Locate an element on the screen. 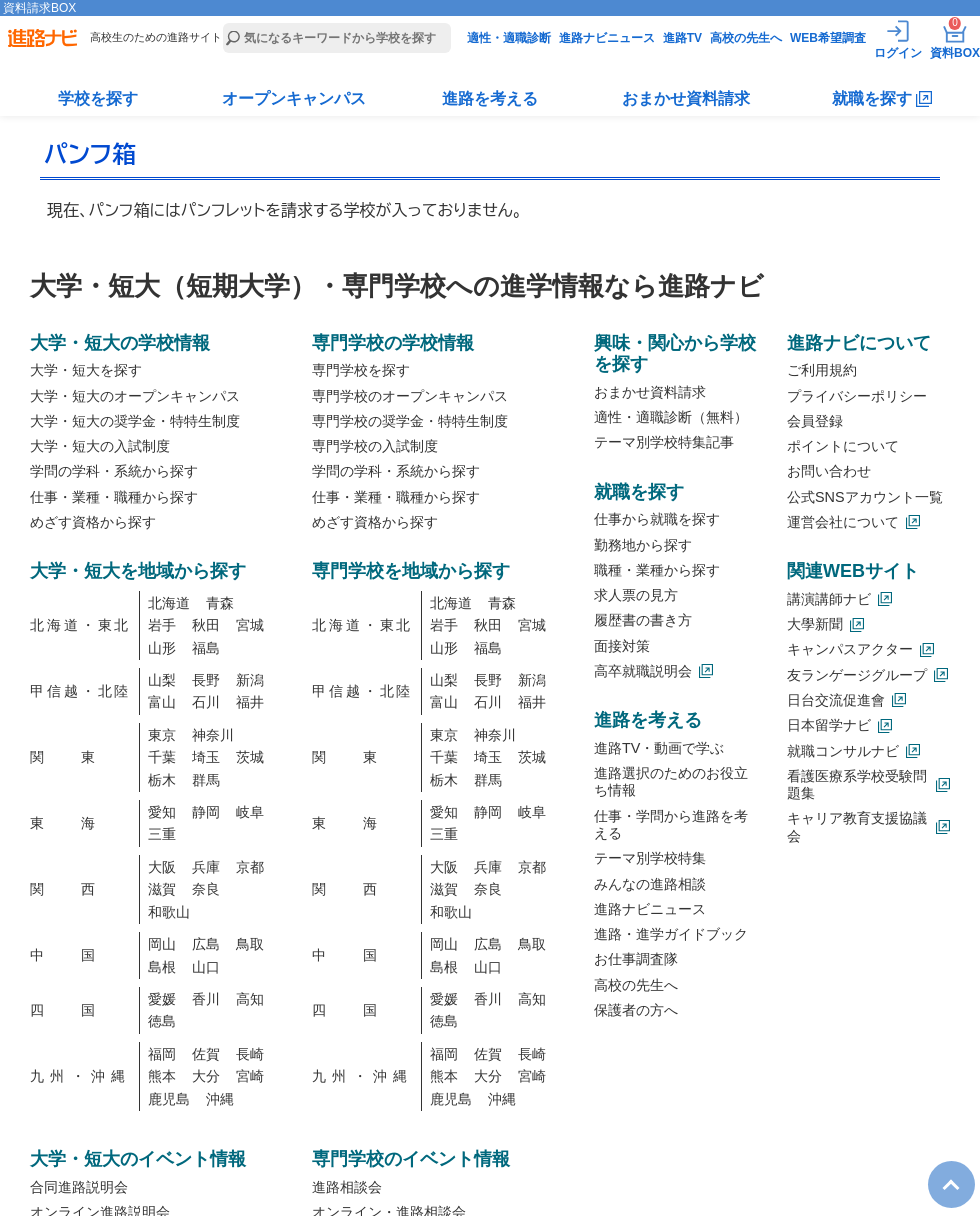  山梨 is located at coordinates (162, 680).